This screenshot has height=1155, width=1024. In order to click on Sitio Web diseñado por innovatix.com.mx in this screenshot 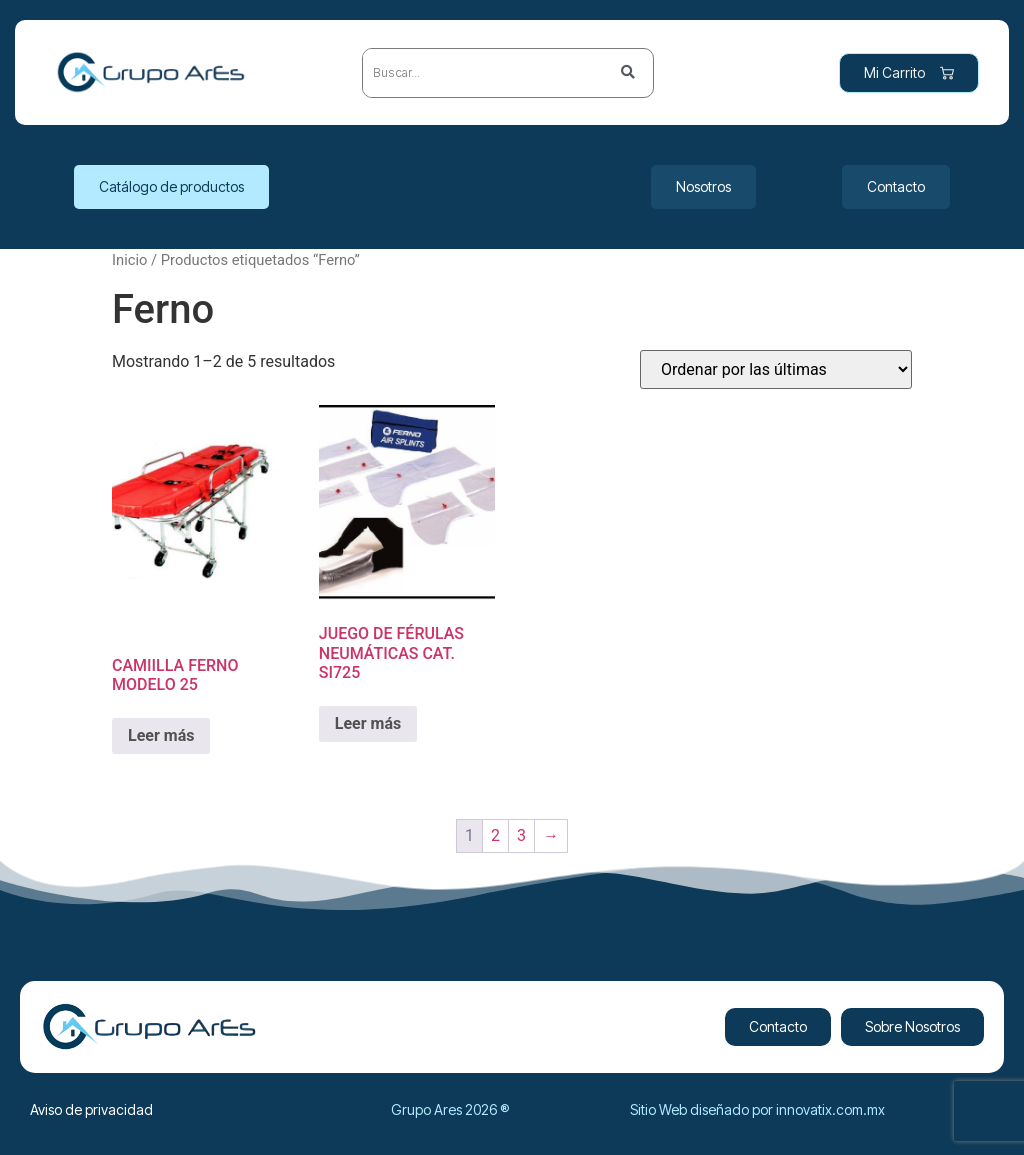, I will do `click(757, 1109)`.